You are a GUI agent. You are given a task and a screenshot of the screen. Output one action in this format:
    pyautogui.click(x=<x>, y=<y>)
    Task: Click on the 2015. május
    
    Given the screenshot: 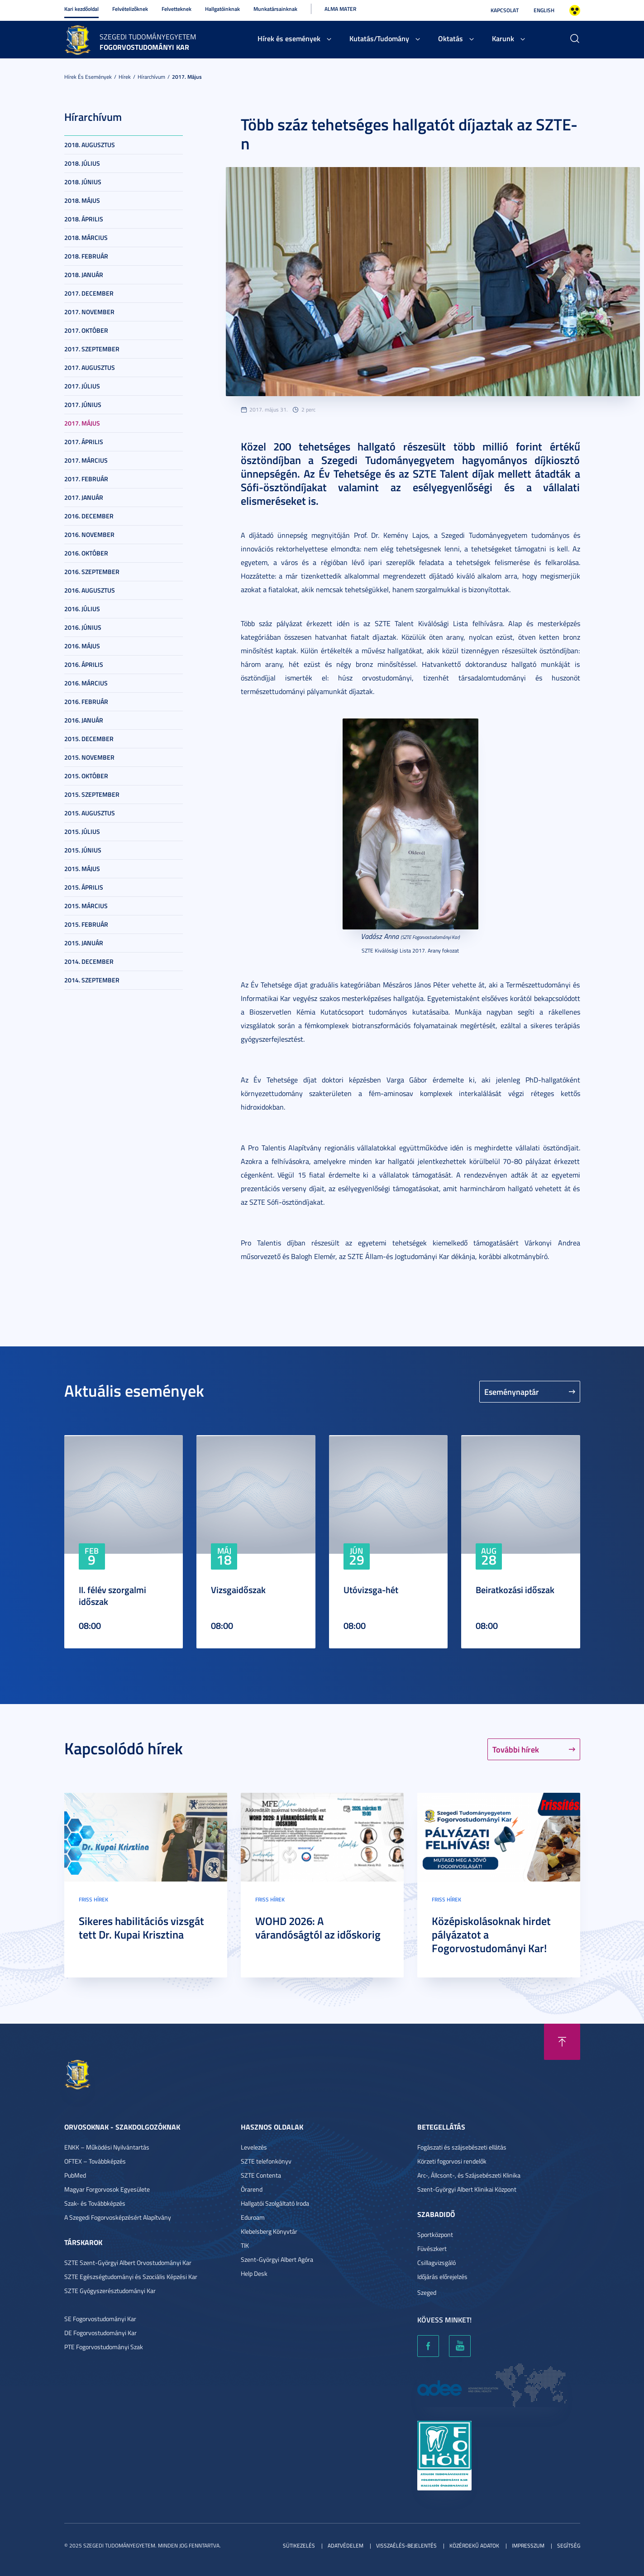 What is the action you would take?
    pyautogui.click(x=82, y=868)
    